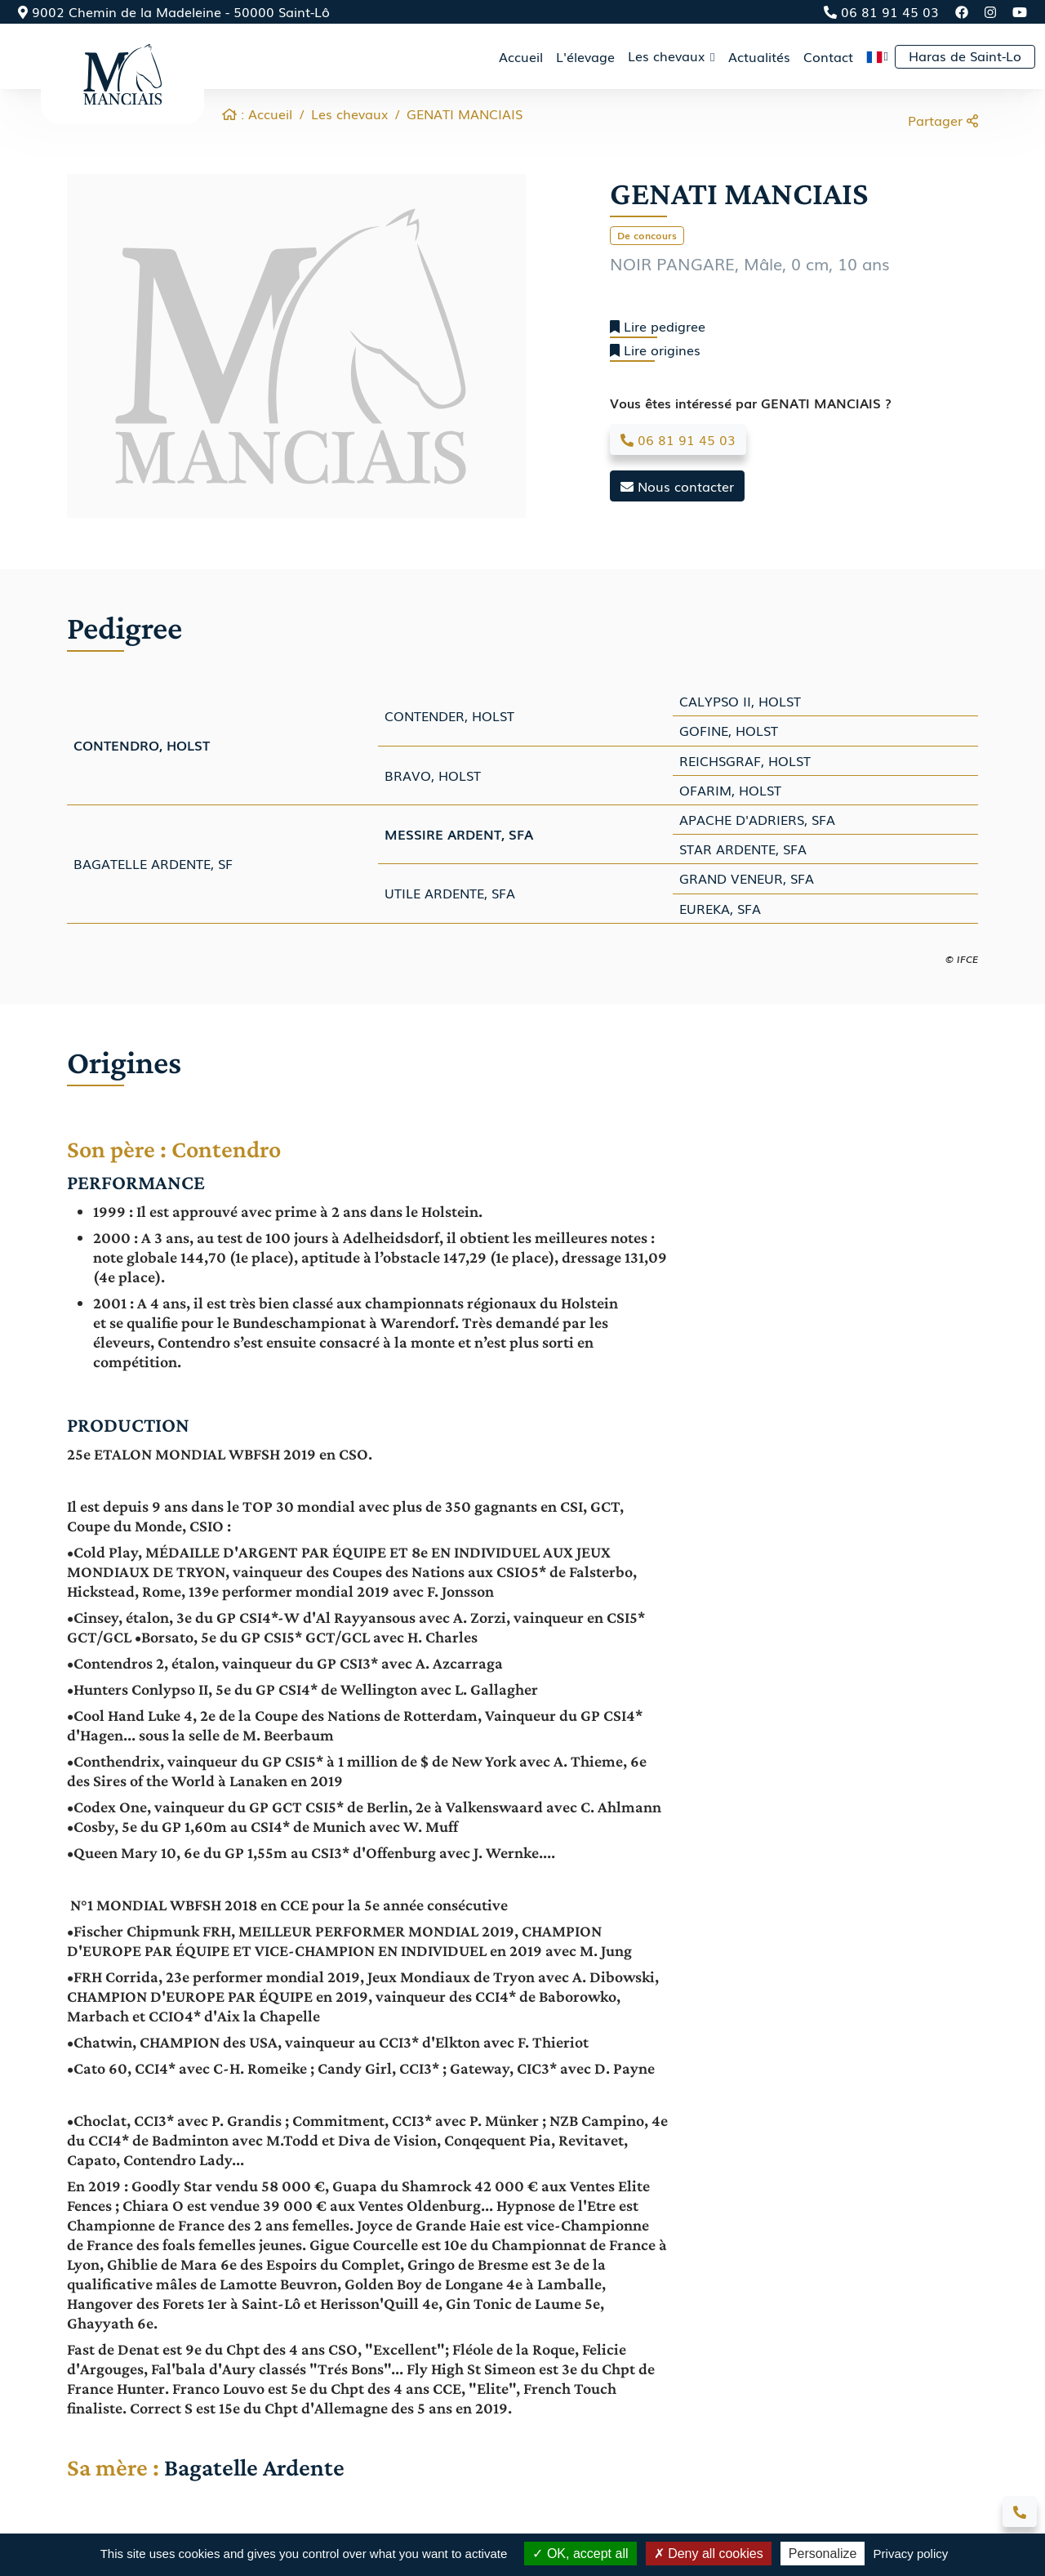 Image resolution: width=1045 pixels, height=2576 pixels. What do you see at coordinates (677, 486) in the screenshot?
I see `Nous contacter` at bounding box center [677, 486].